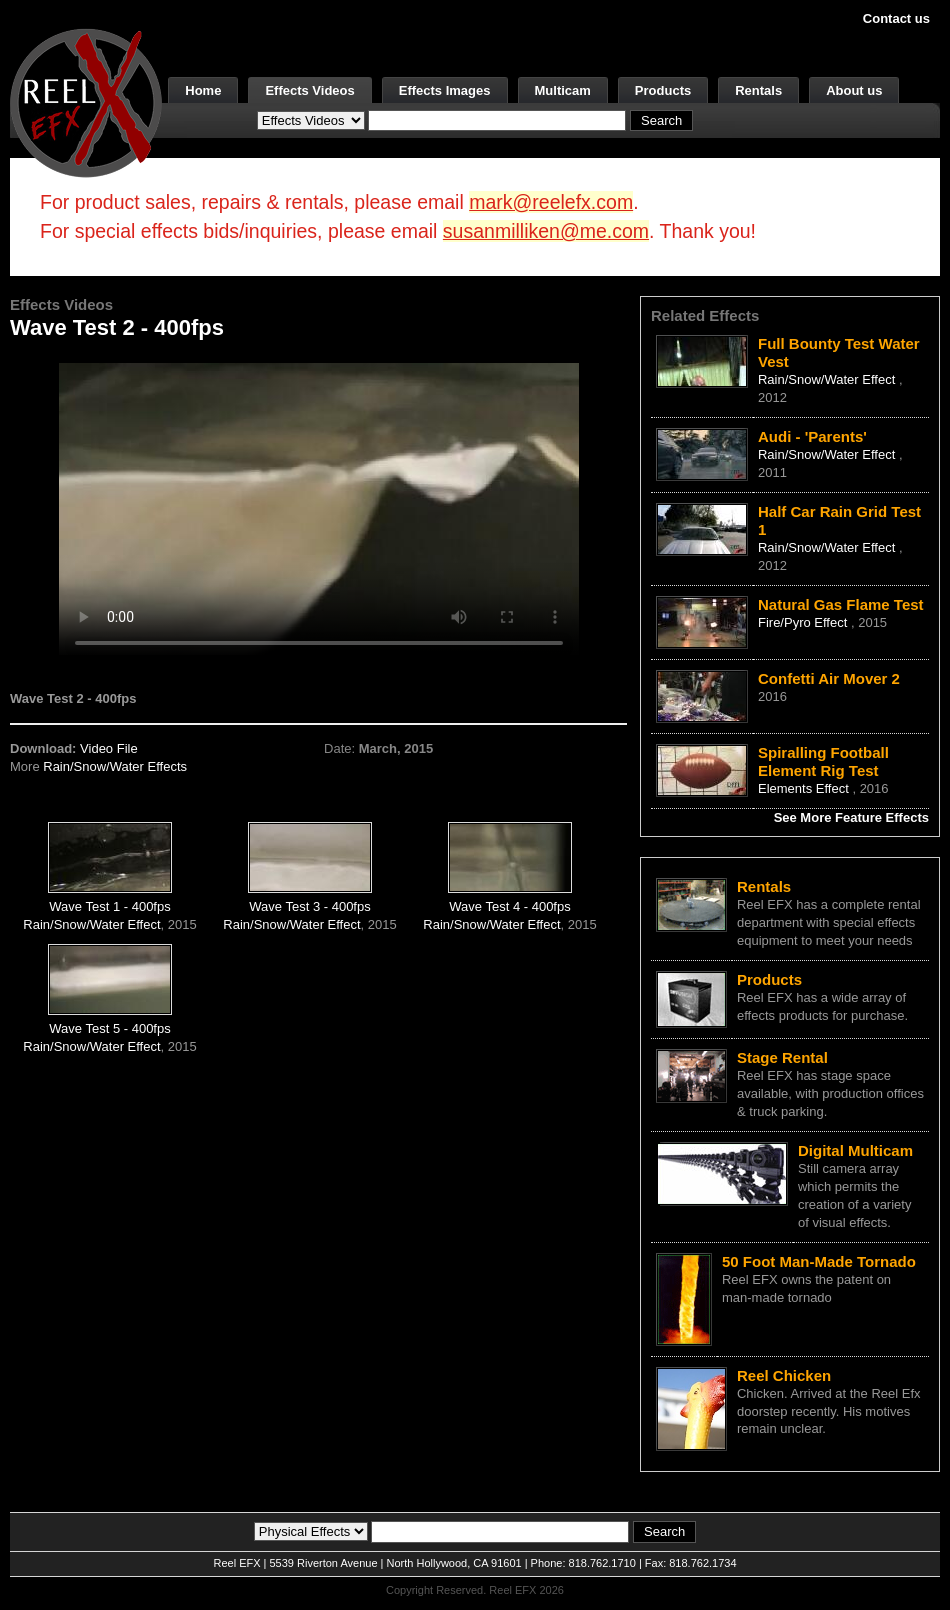  What do you see at coordinates (854, 90) in the screenshot?
I see `About us` at bounding box center [854, 90].